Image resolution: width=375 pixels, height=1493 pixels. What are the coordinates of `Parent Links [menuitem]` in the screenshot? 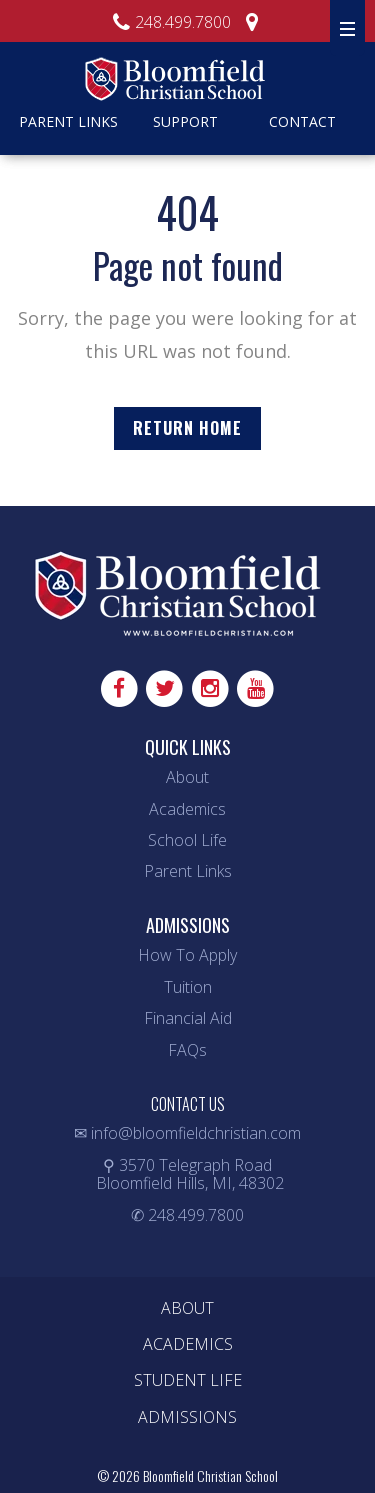 It's located at (68, 121).